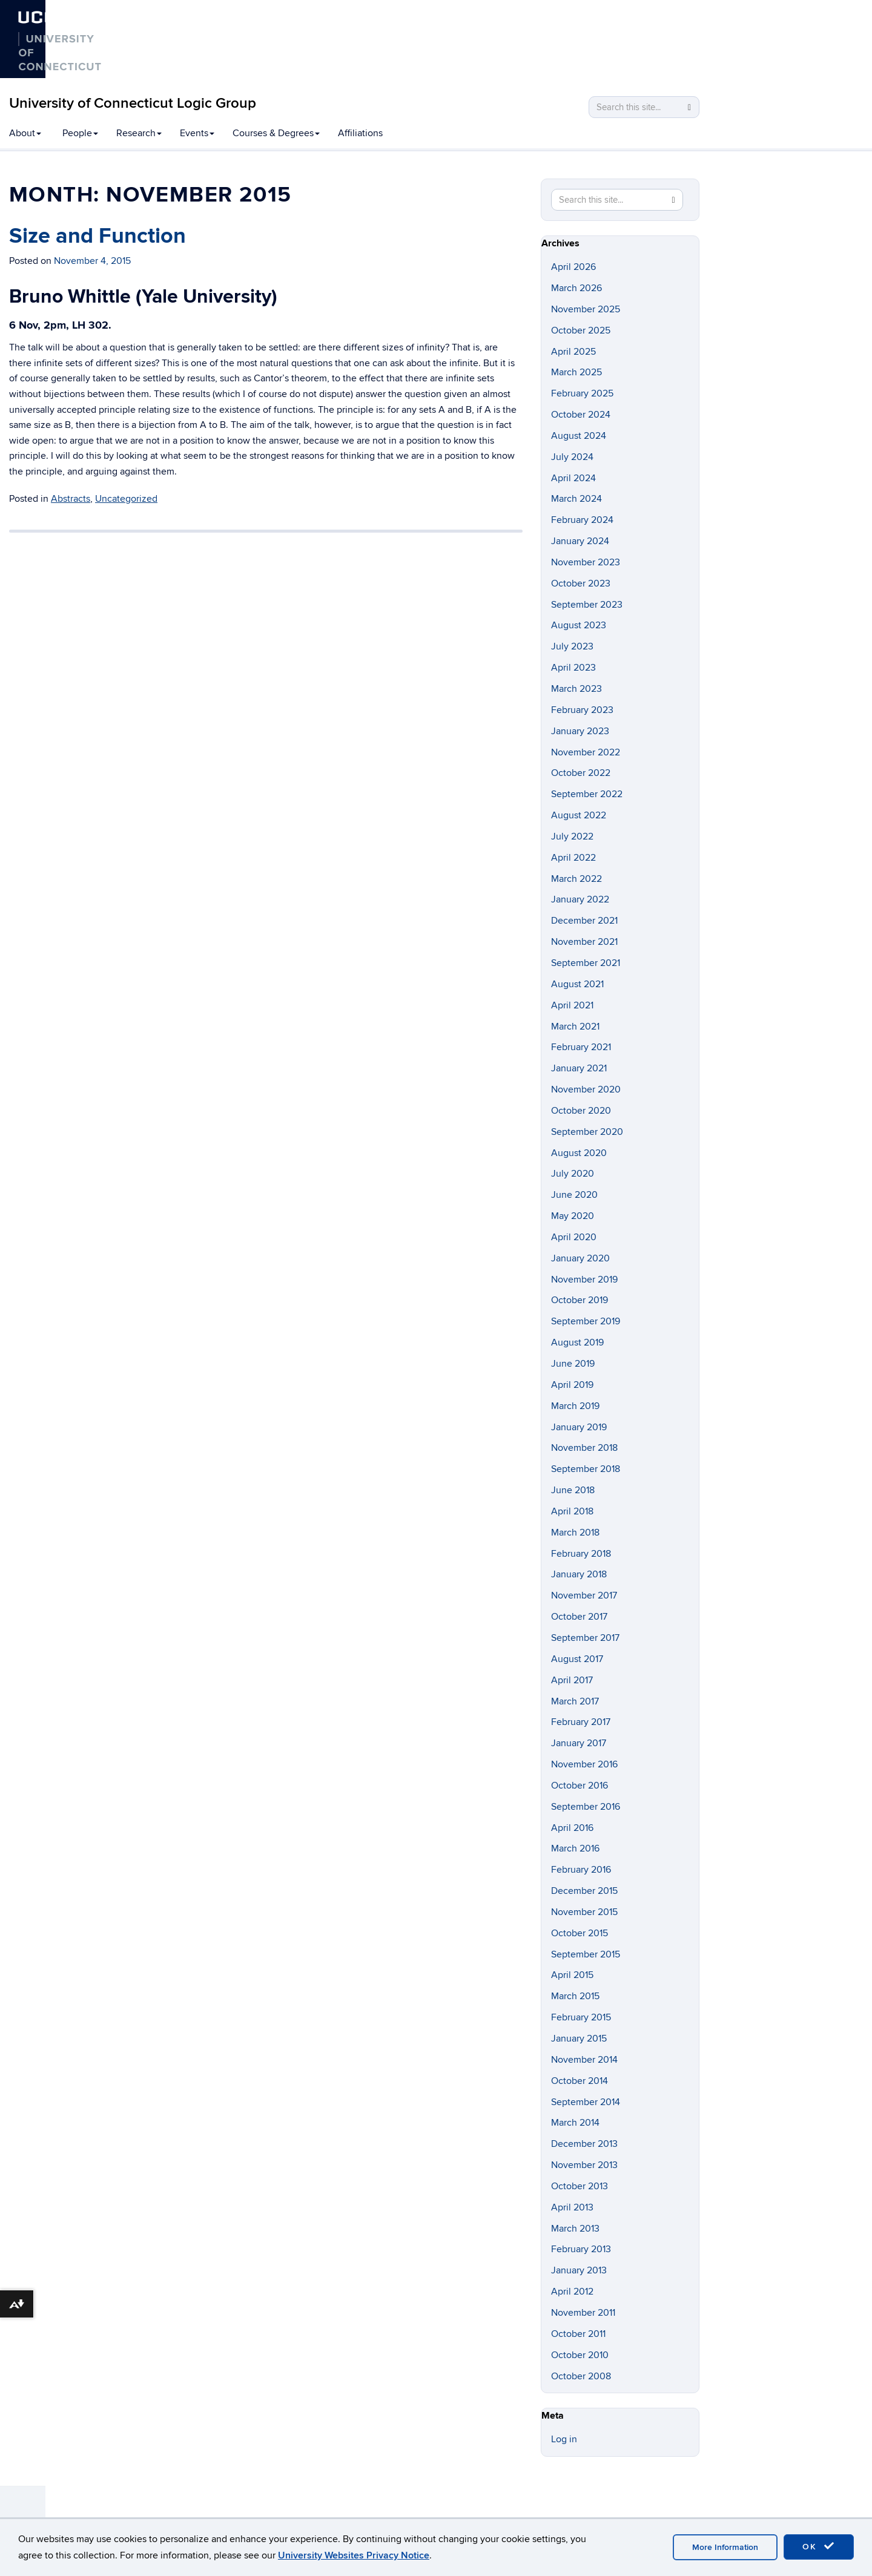 The width and height of the screenshot is (872, 2576). I want to click on People, so click(80, 133).